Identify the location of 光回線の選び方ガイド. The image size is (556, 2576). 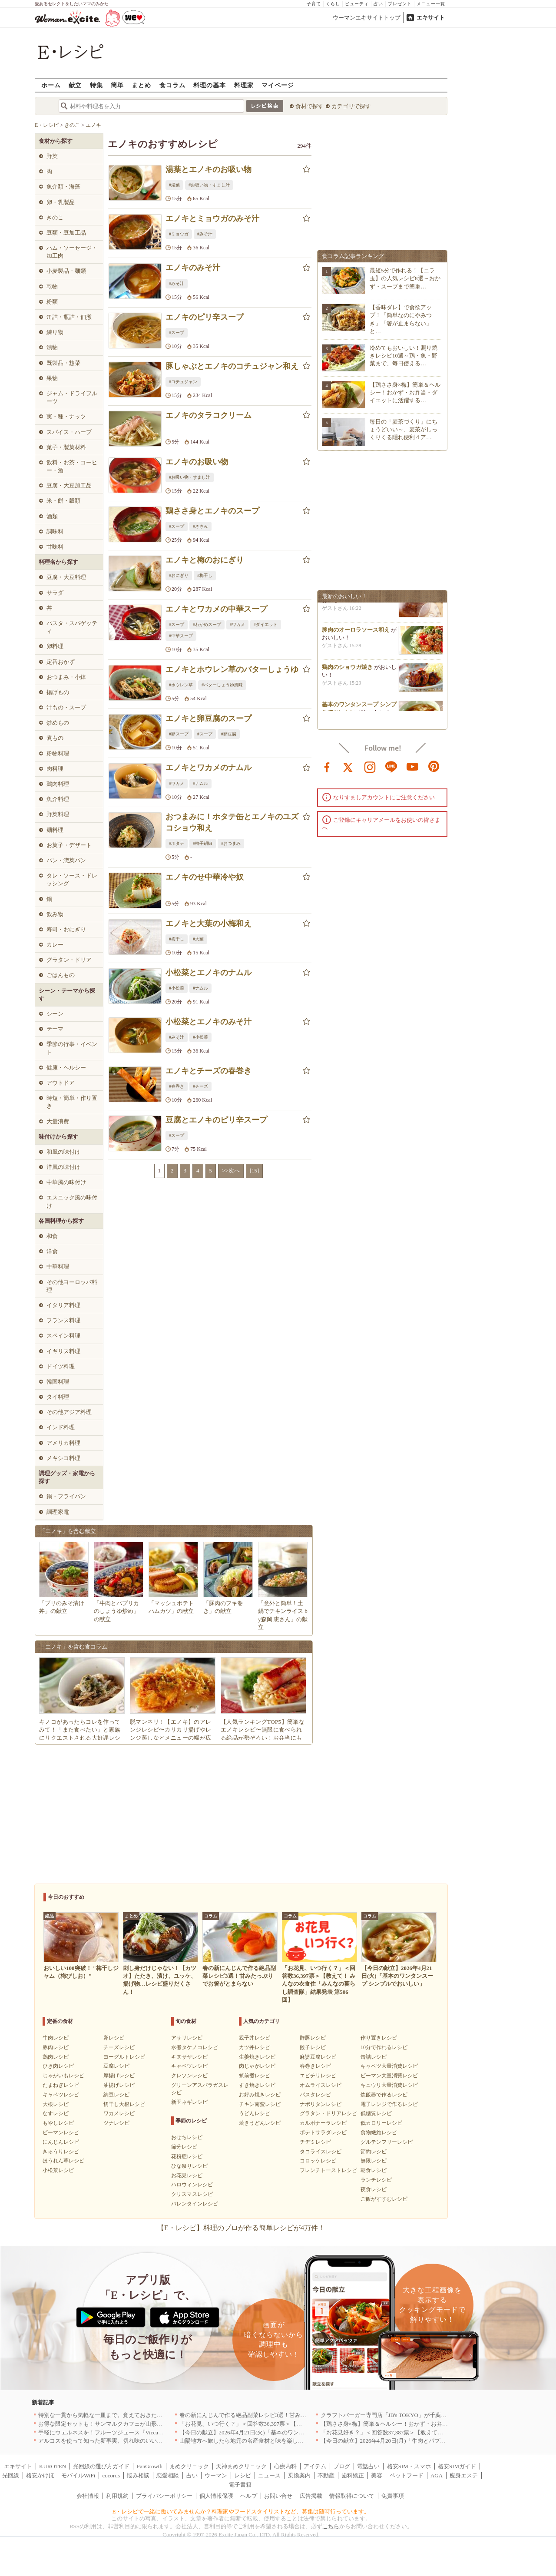
(101, 2466).